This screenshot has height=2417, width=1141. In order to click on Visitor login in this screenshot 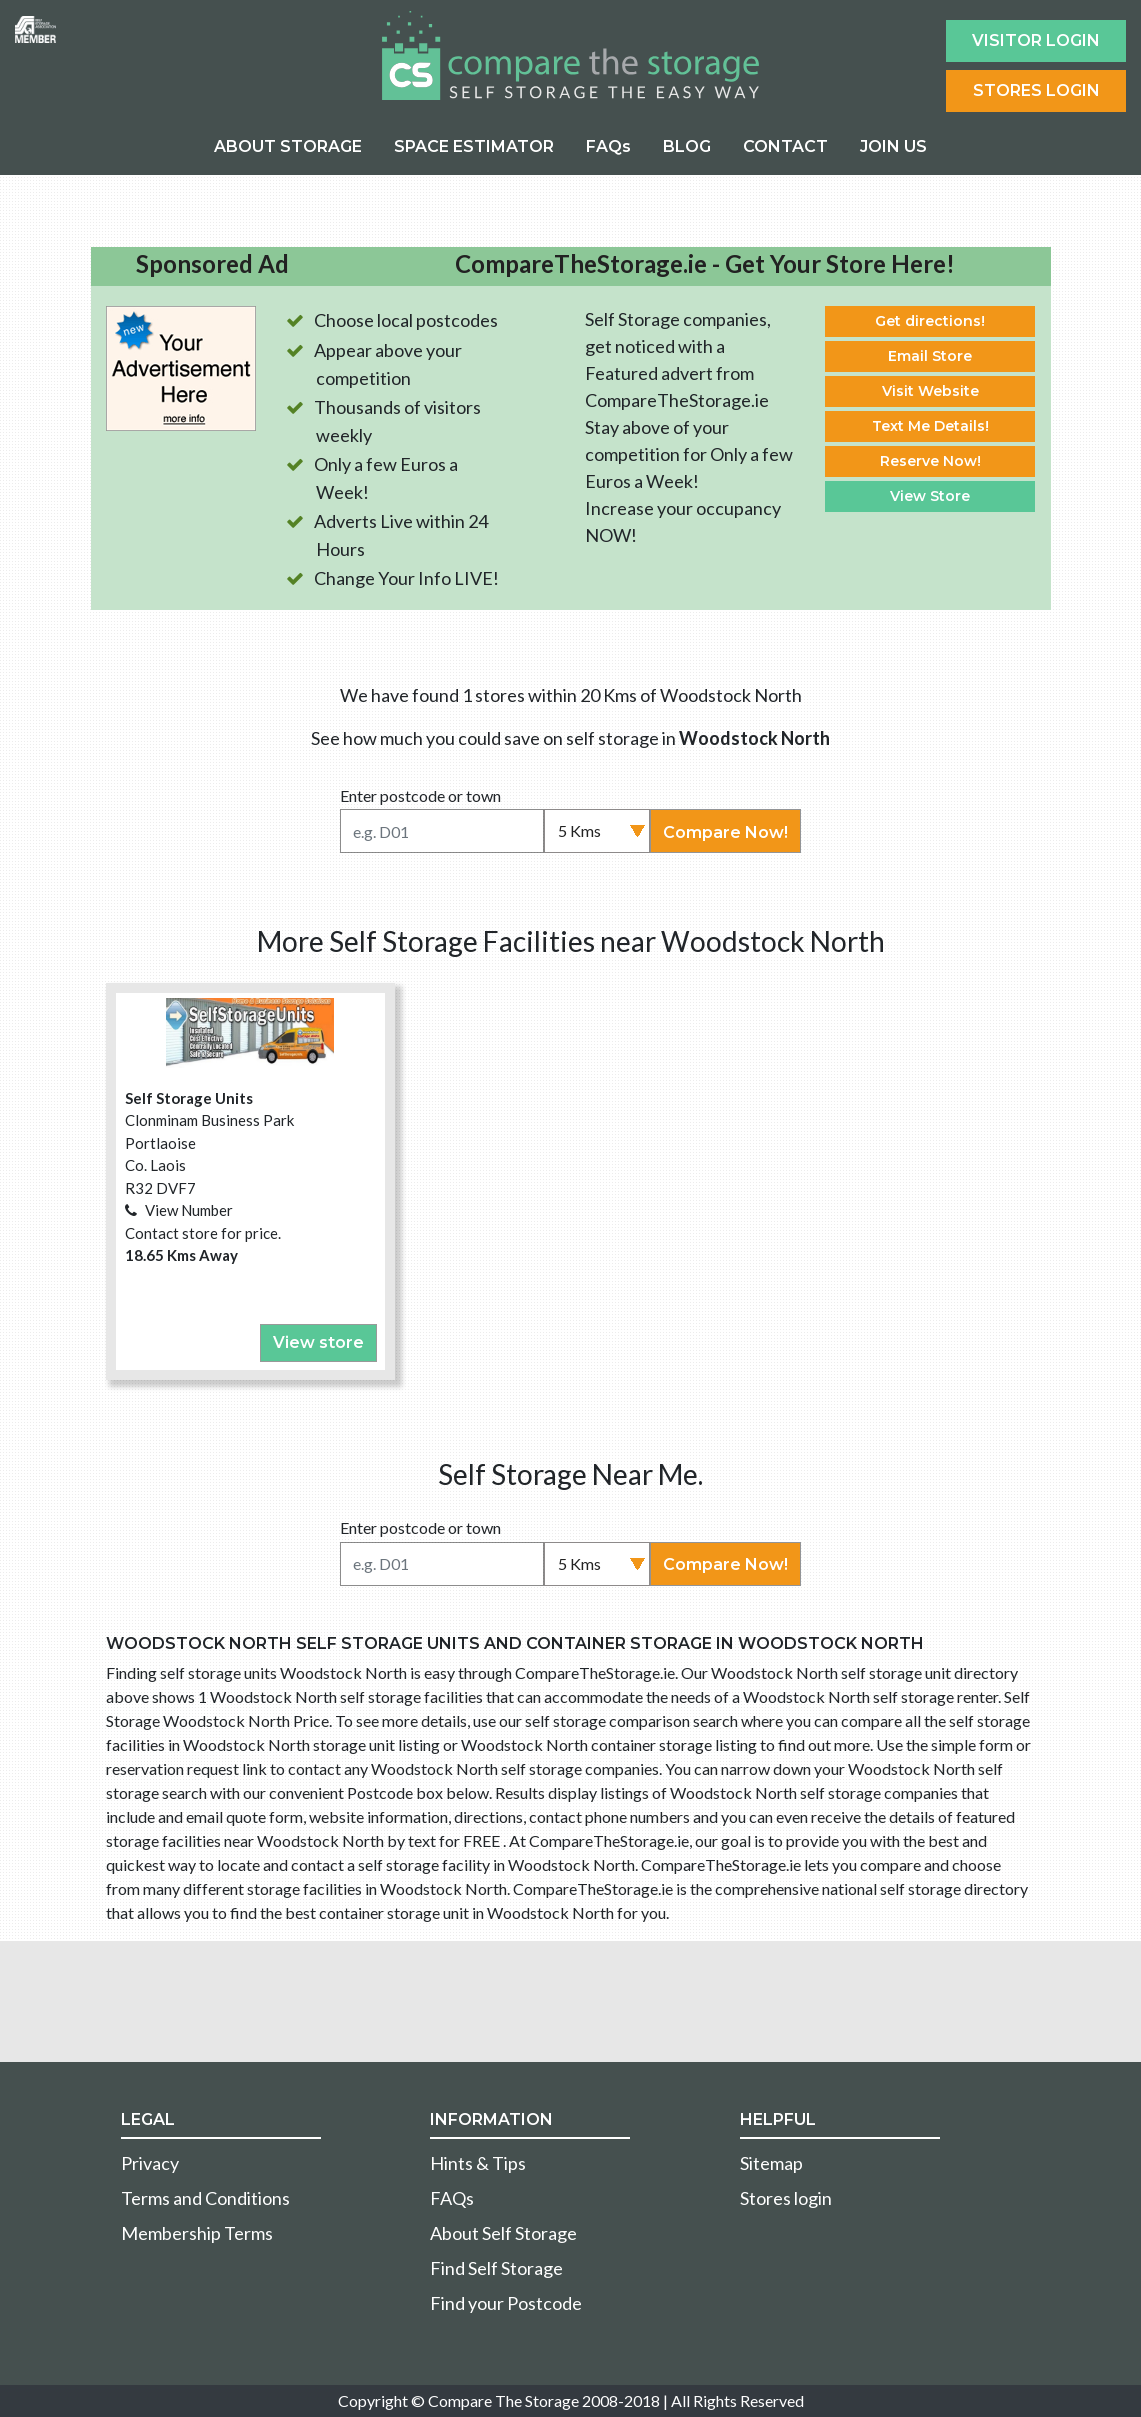, I will do `click(1036, 40)`.